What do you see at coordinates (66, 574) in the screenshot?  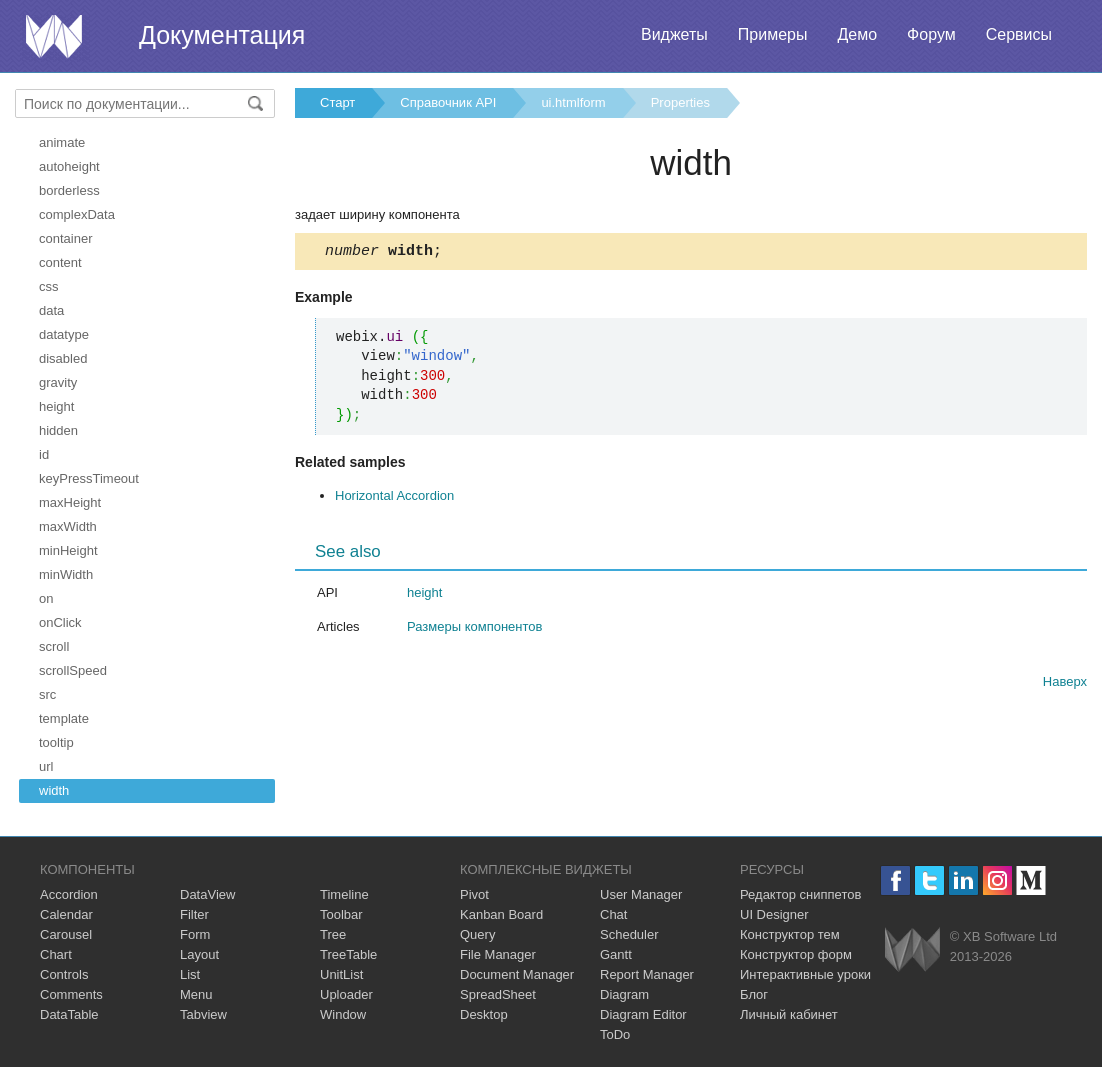 I see `minWidth` at bounding box center [66, 574].